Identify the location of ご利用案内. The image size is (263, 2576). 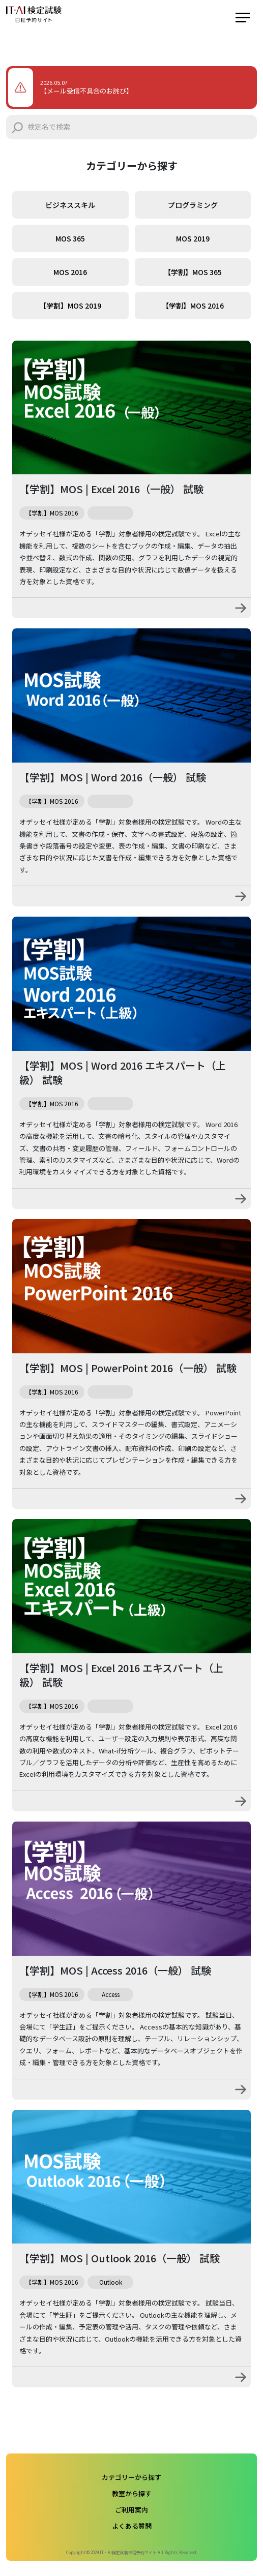
(131, 2509).